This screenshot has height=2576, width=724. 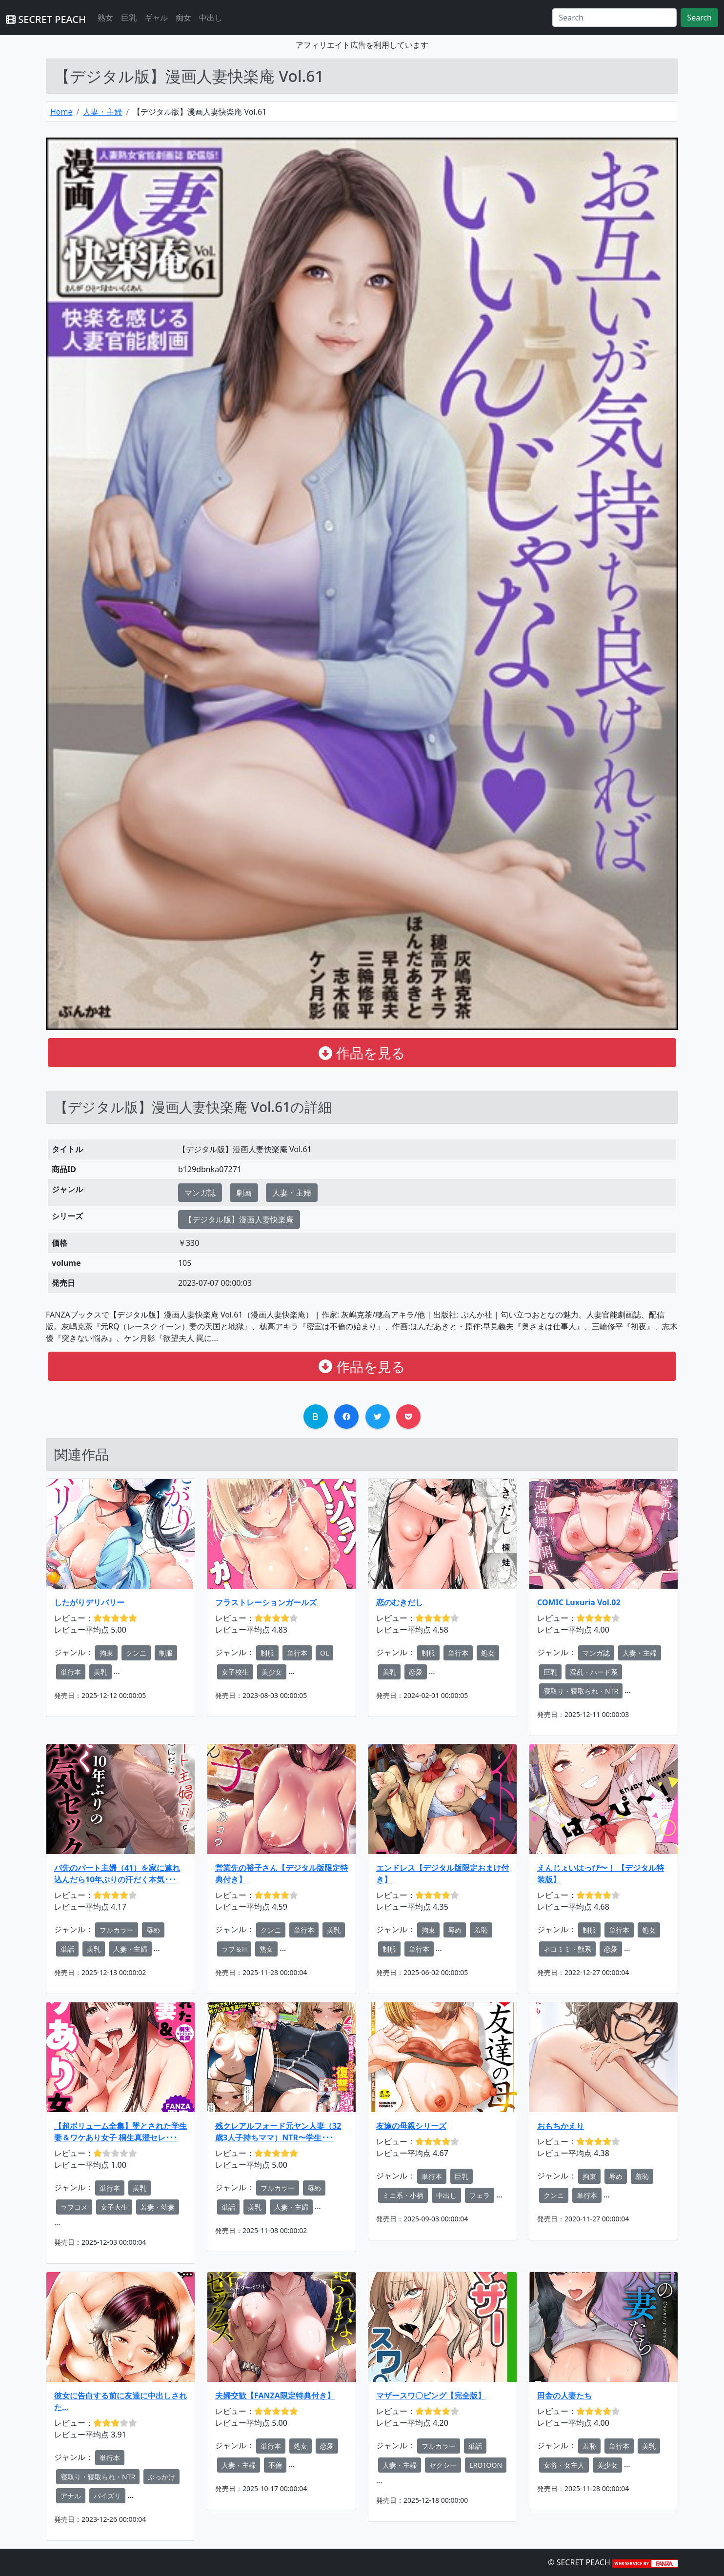 I want to click on 劇画, so click(x=244, y=1192).